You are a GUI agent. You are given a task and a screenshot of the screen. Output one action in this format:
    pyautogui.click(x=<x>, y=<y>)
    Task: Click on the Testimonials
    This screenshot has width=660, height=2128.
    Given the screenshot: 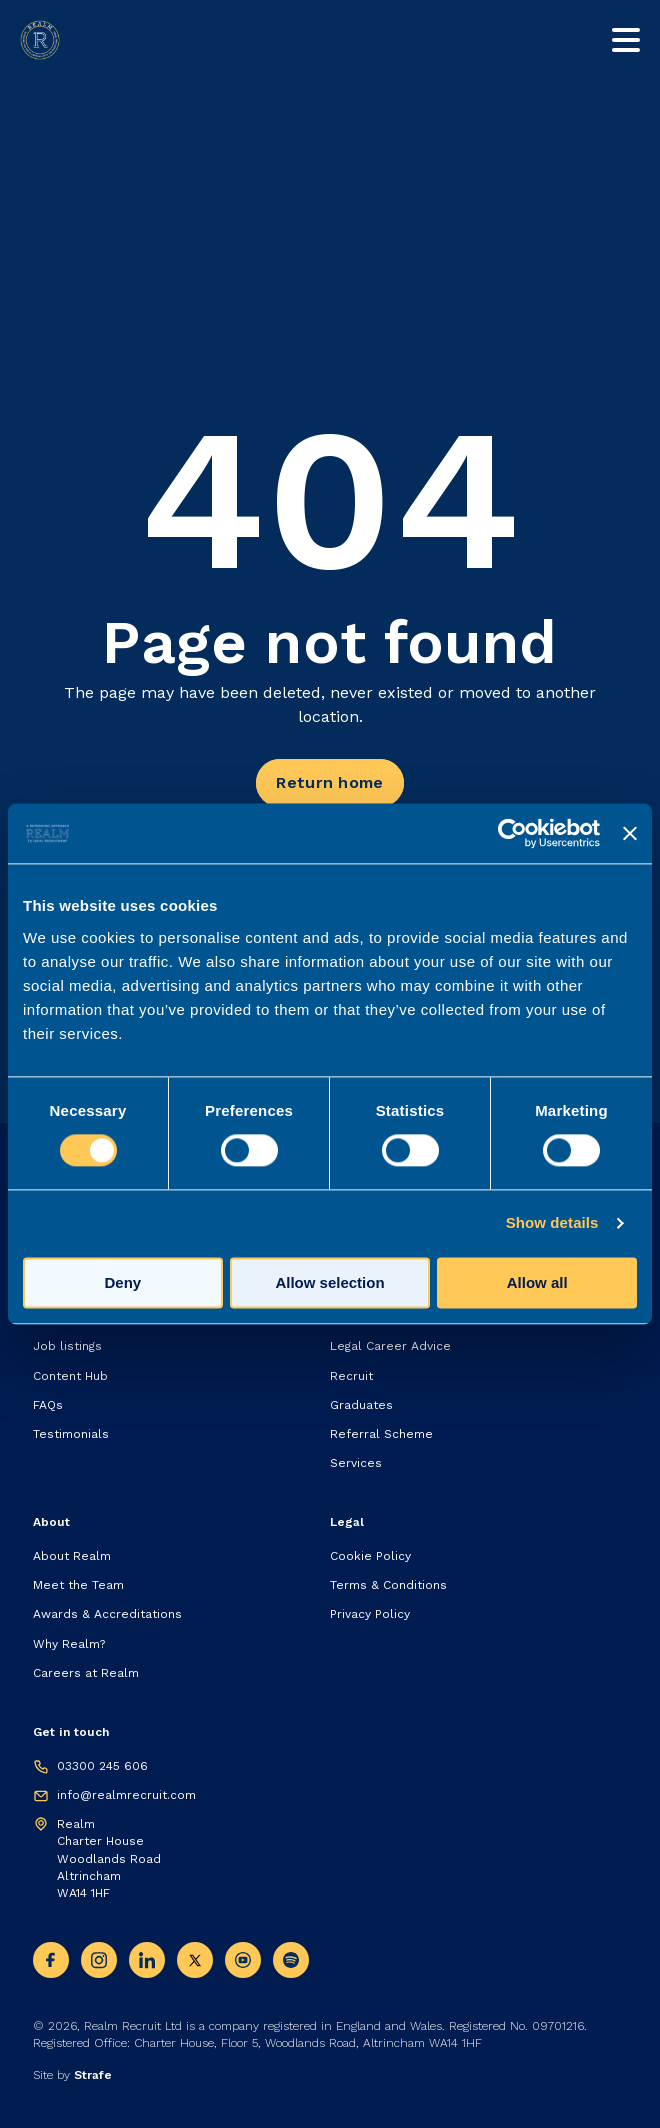 What is the action you would take?
    pyautogui.click(x=71, y=1434)
    